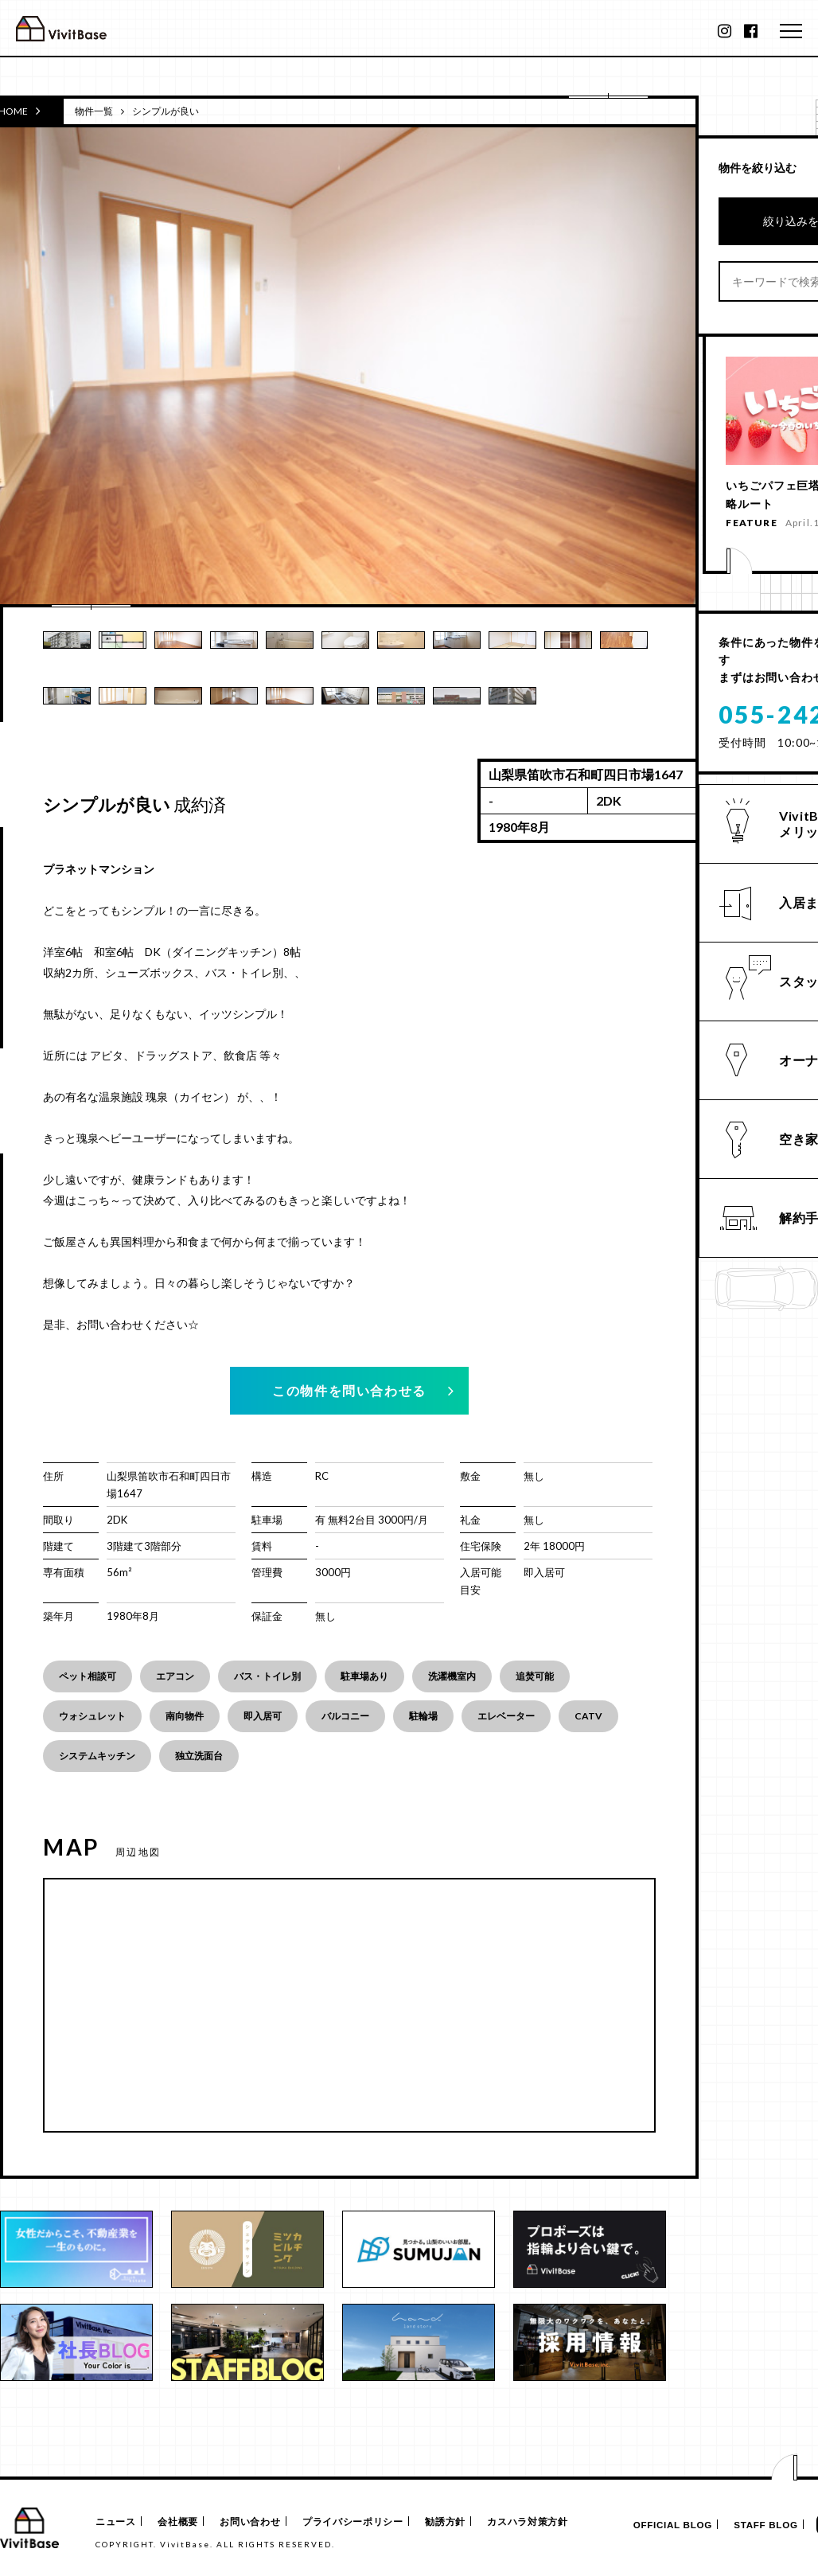 The height and width of the screenshot is (2576, 818). I want to click on お問い合わせ, so click(261, 2522).